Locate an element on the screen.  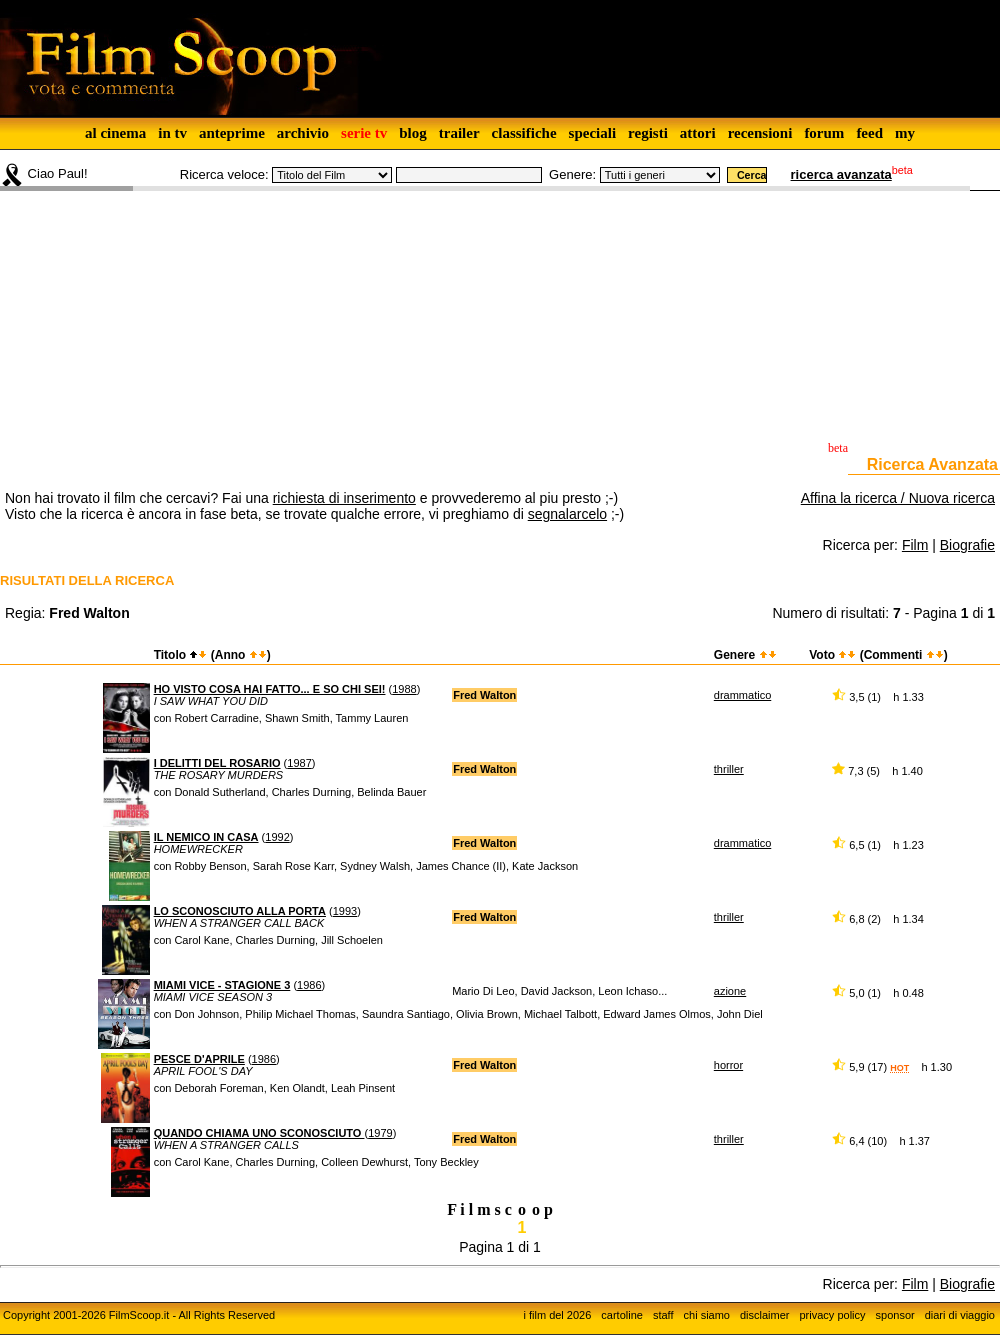
Film is located at coordinates (915, 545).